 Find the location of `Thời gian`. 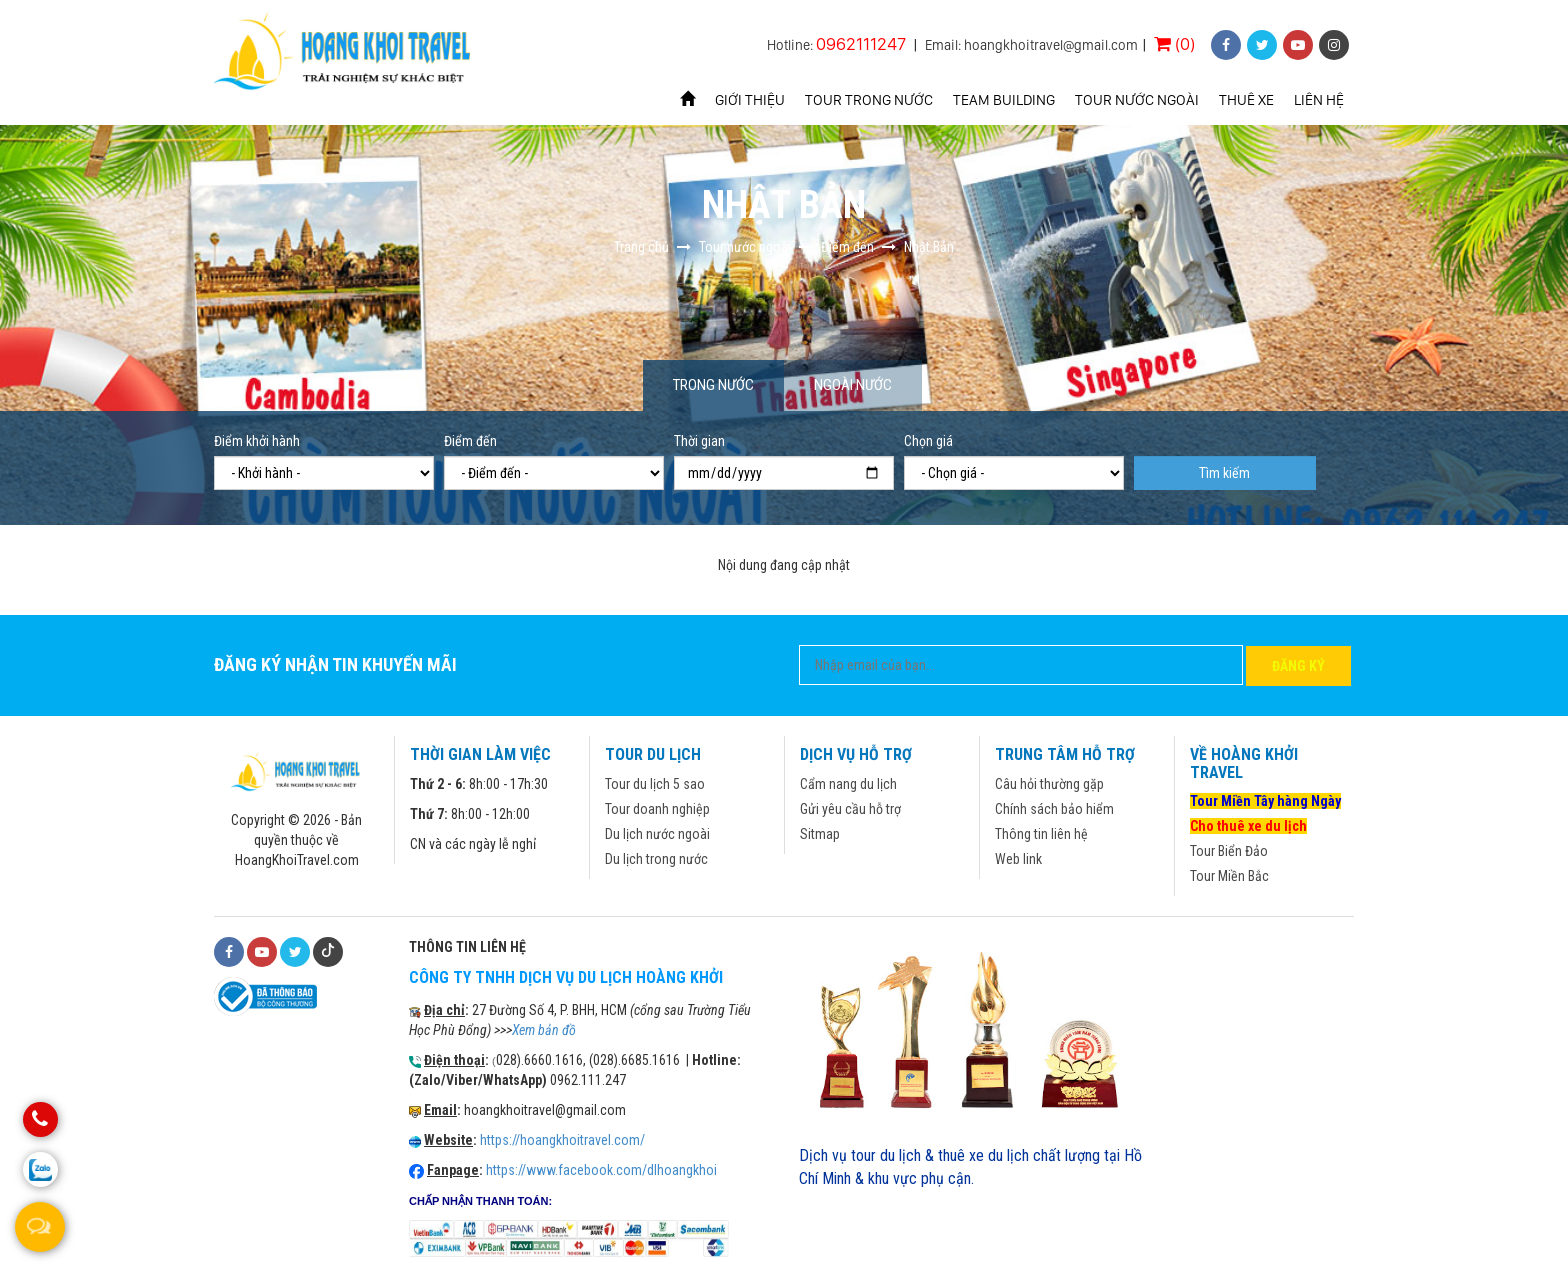

Thời gian is located at coordinates (699, 441).